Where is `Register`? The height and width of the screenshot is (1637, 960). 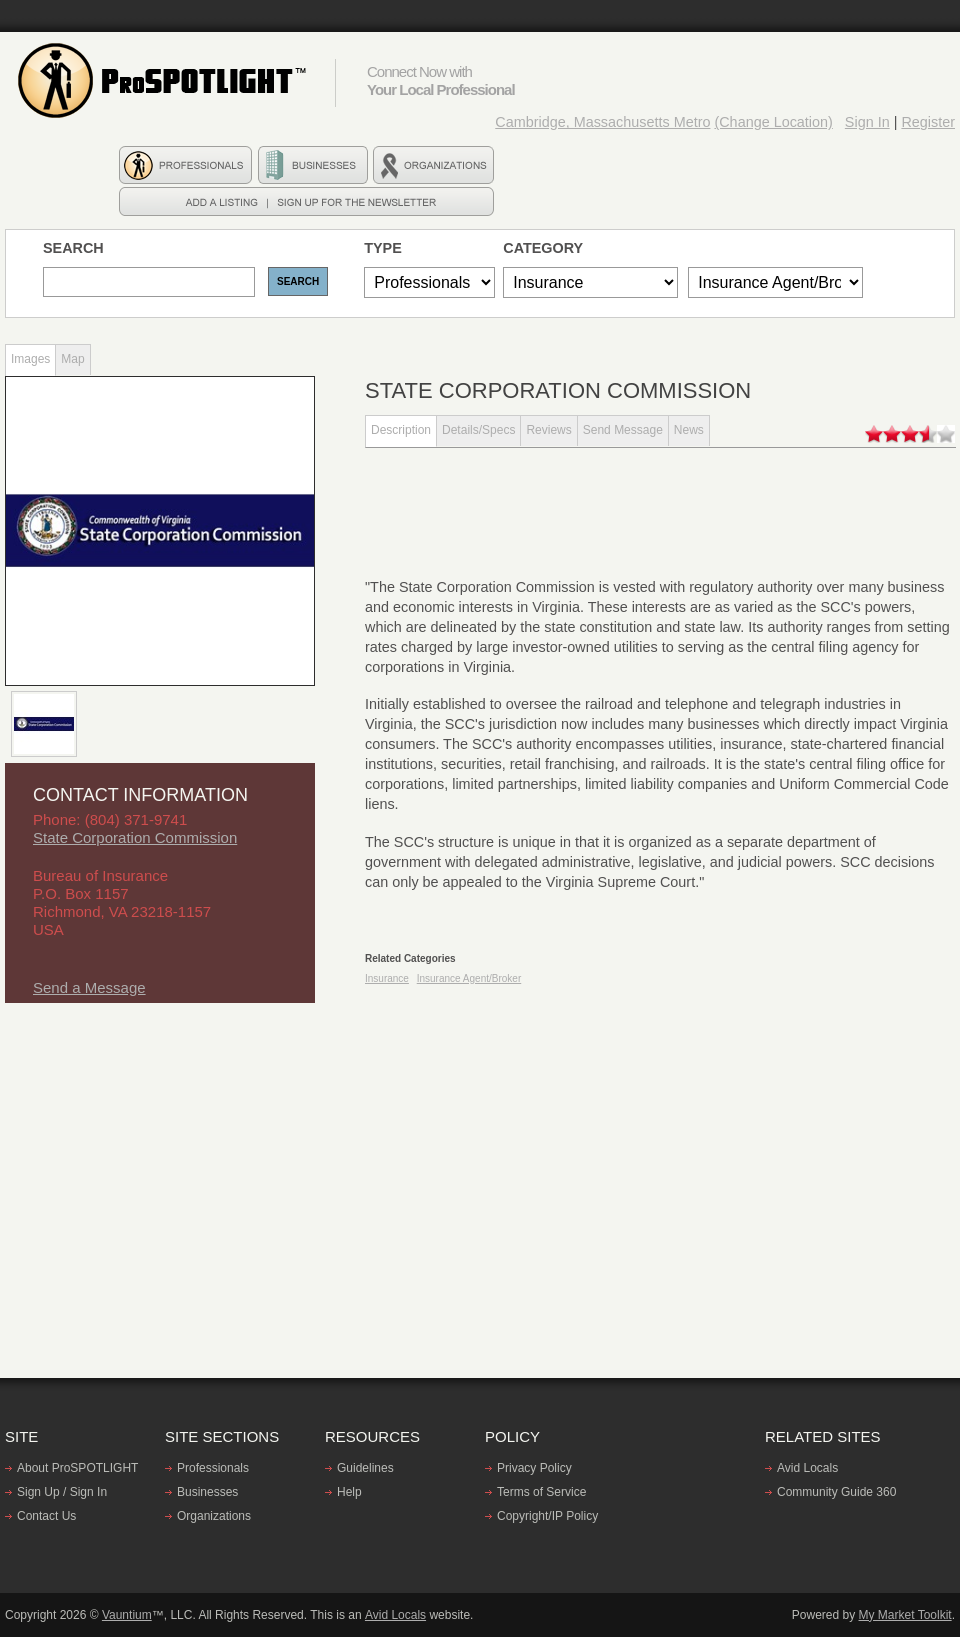
Register is located at coordinates (928, 122).